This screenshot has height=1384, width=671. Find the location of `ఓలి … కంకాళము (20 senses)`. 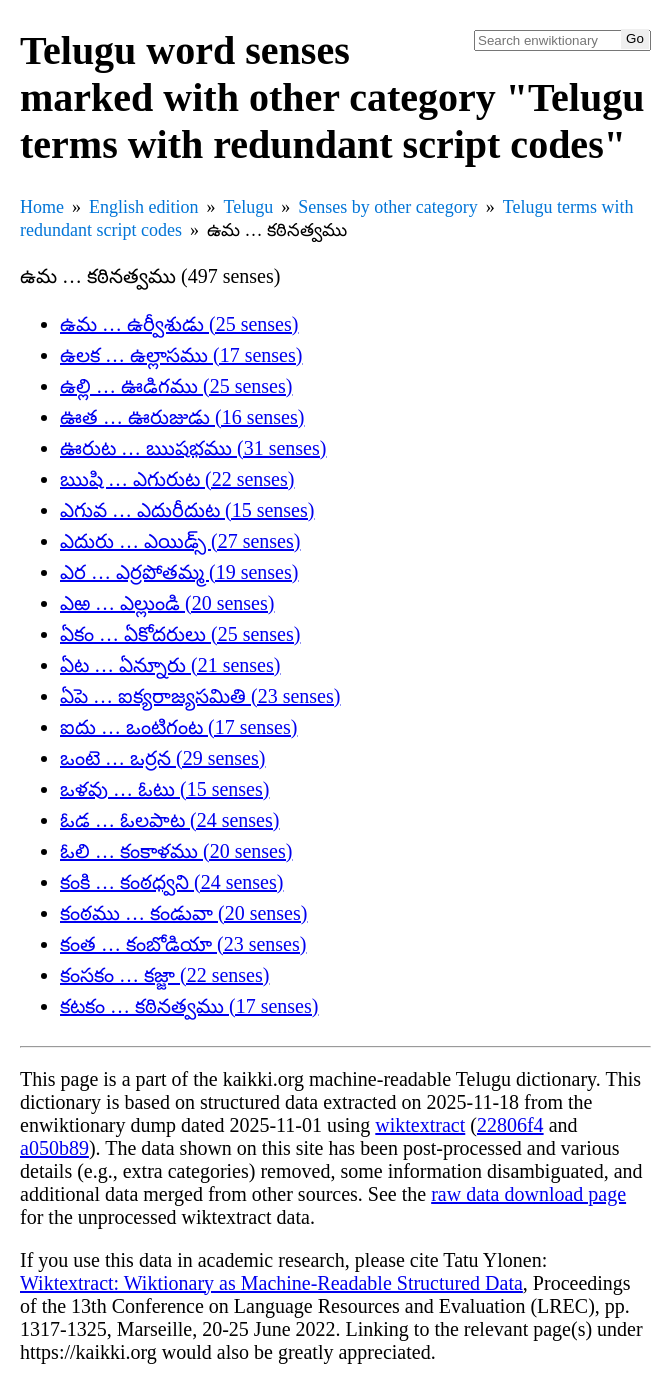

ఓలి … కంకాళము (20 senses) is located at coordinates (176, 851).